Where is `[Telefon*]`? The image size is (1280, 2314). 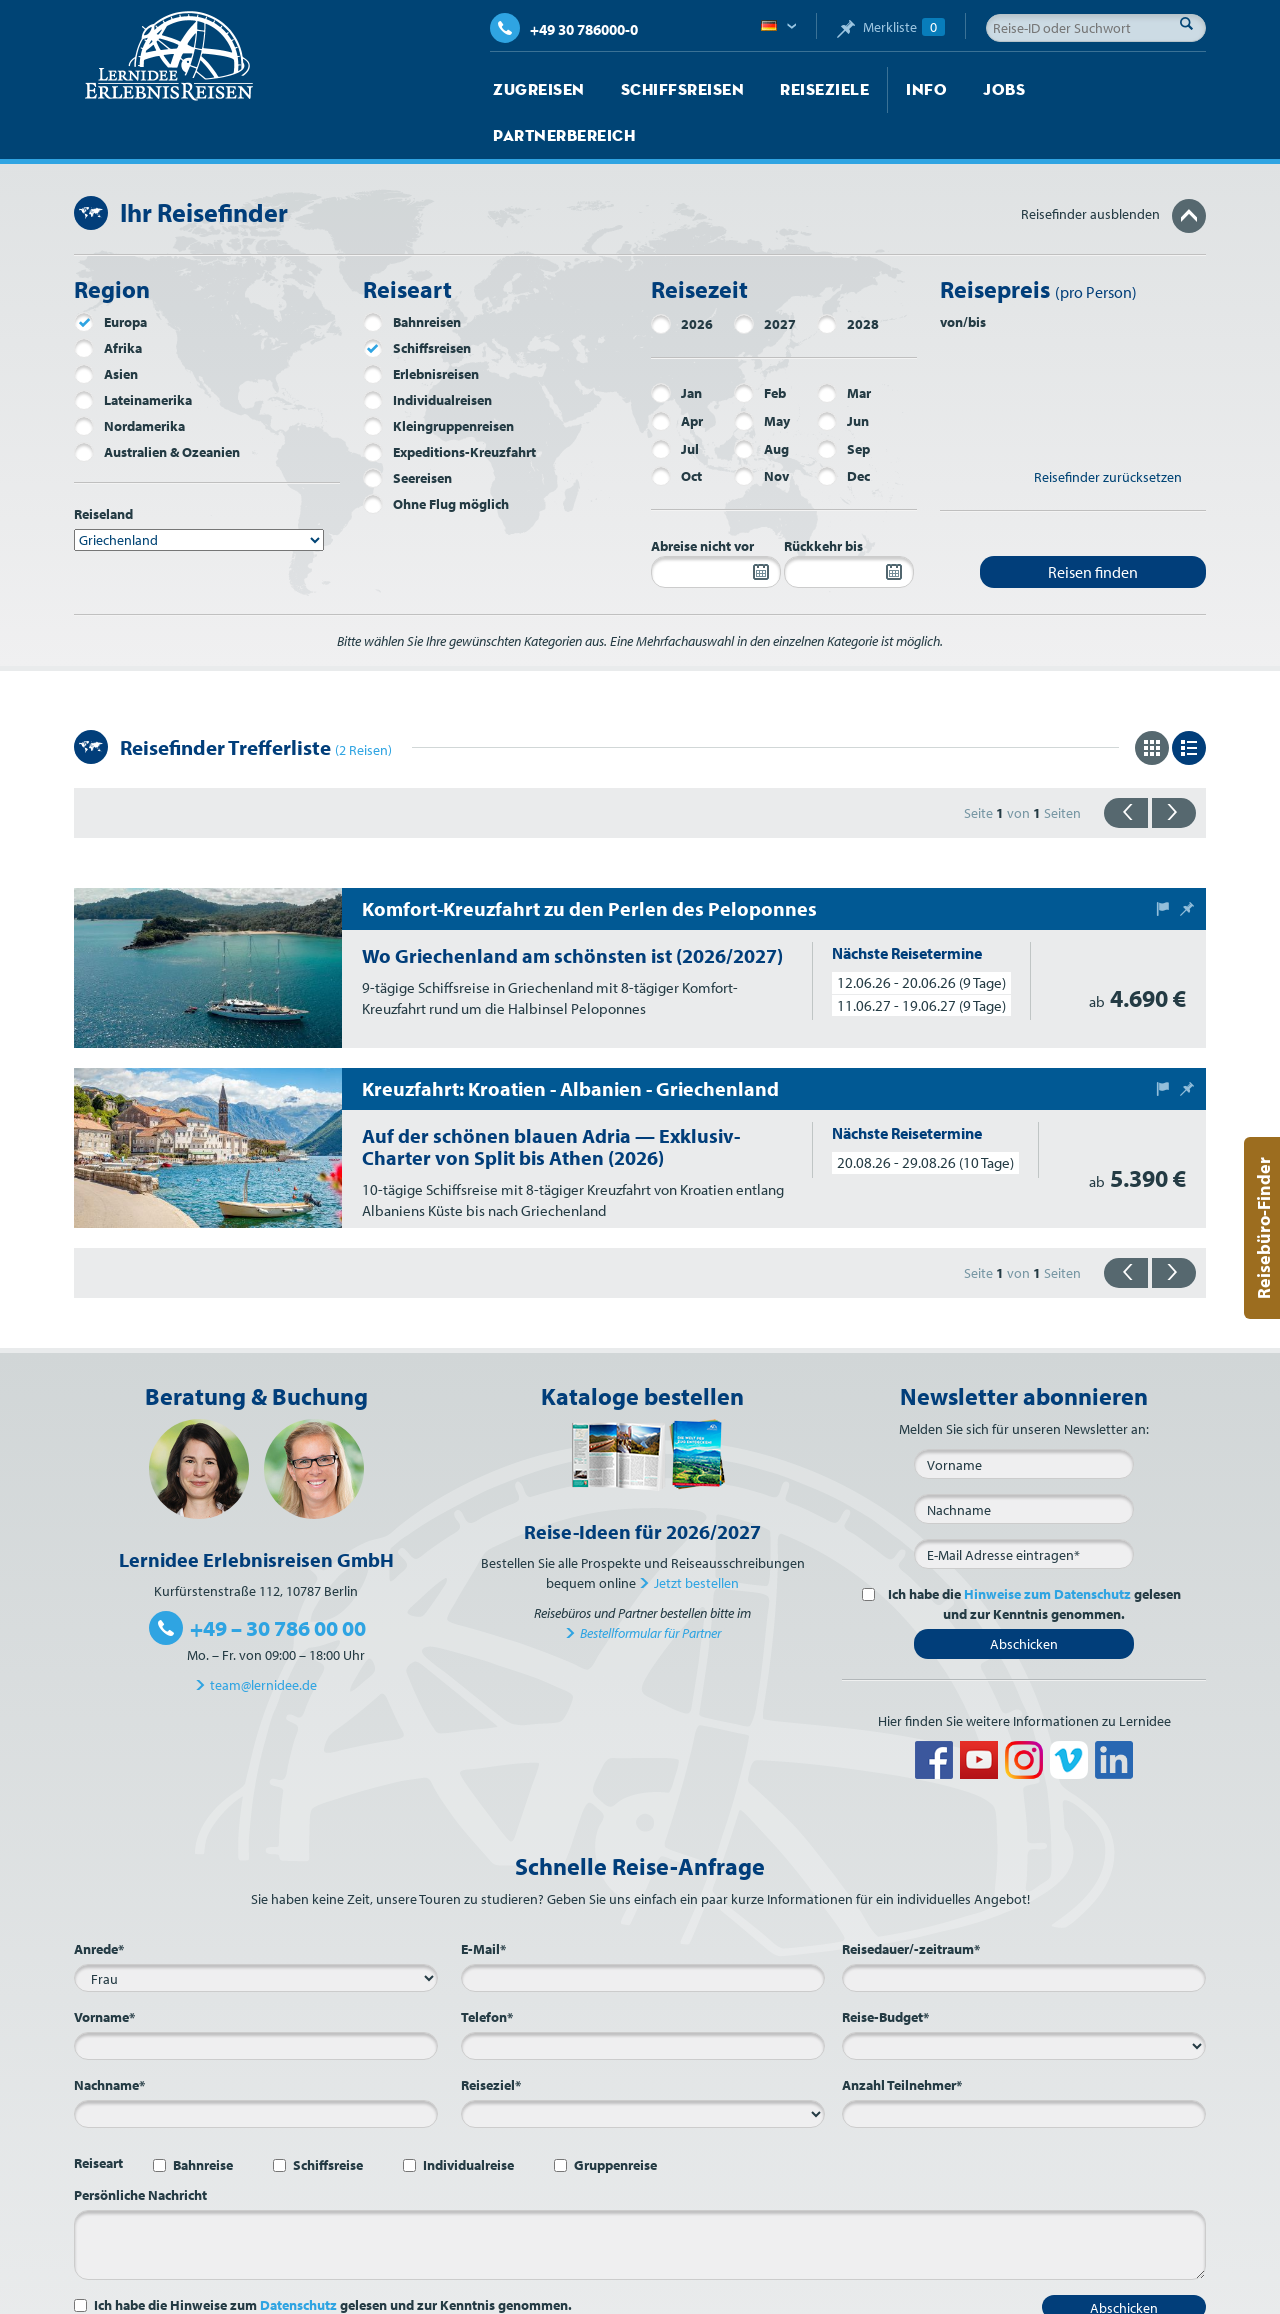
[Telefon*] is located at coordinates (643, 2000).